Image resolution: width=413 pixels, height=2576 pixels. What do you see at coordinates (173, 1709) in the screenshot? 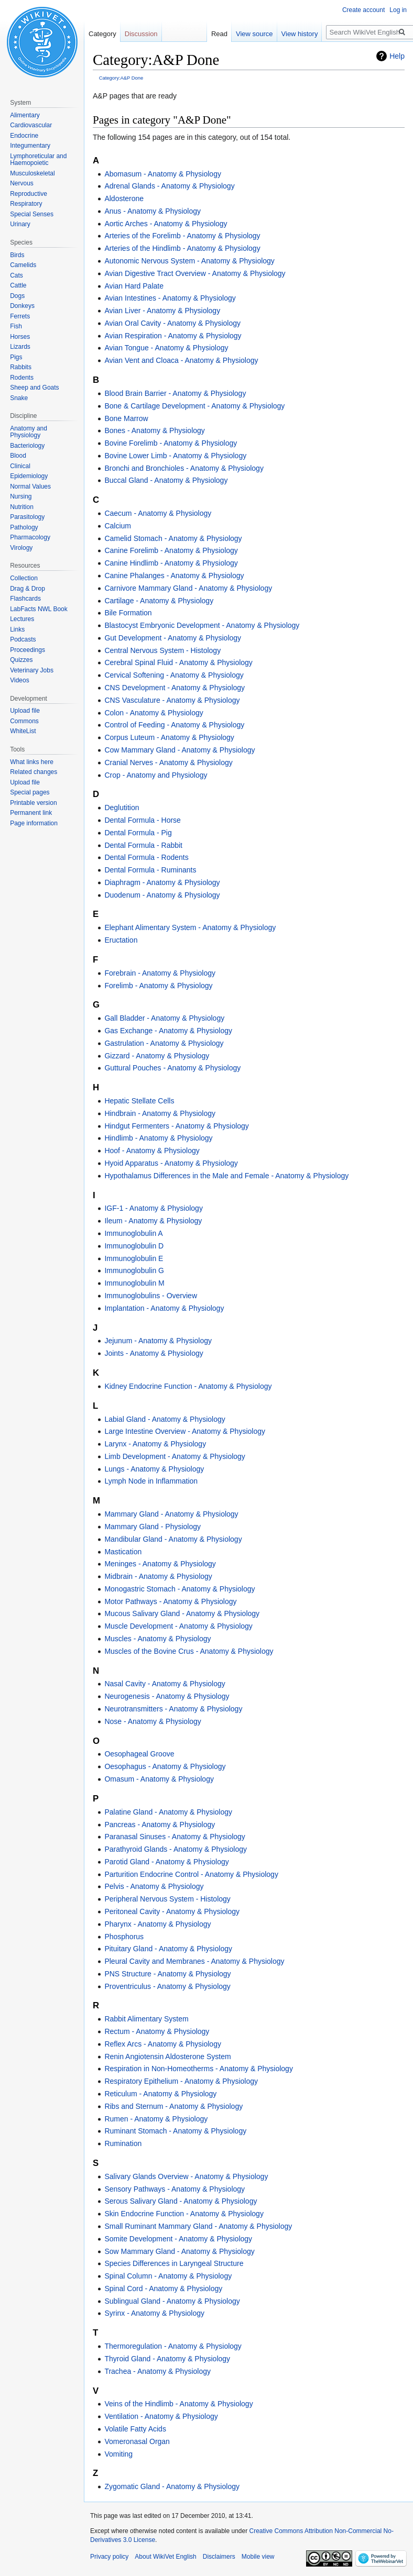
I see `Neurotransmitters - Anatomy & Physiology` at bounding box center [173, 1709].